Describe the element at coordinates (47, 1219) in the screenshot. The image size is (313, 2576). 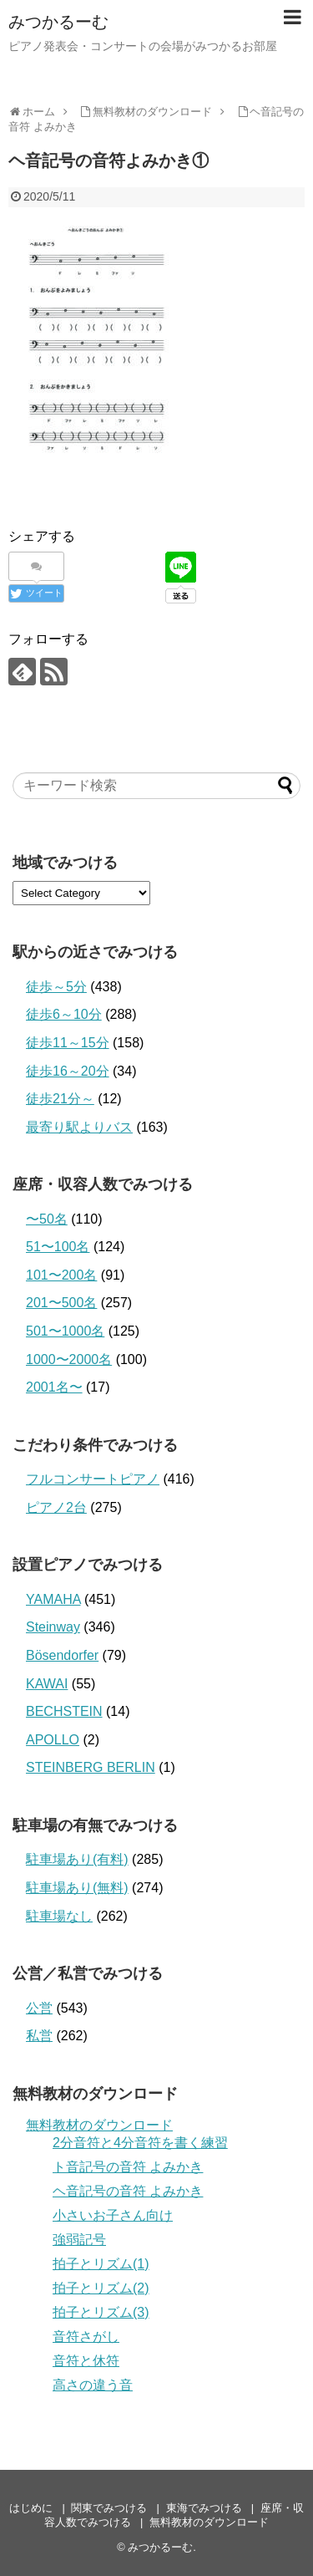
I see `〜50名` at that location.